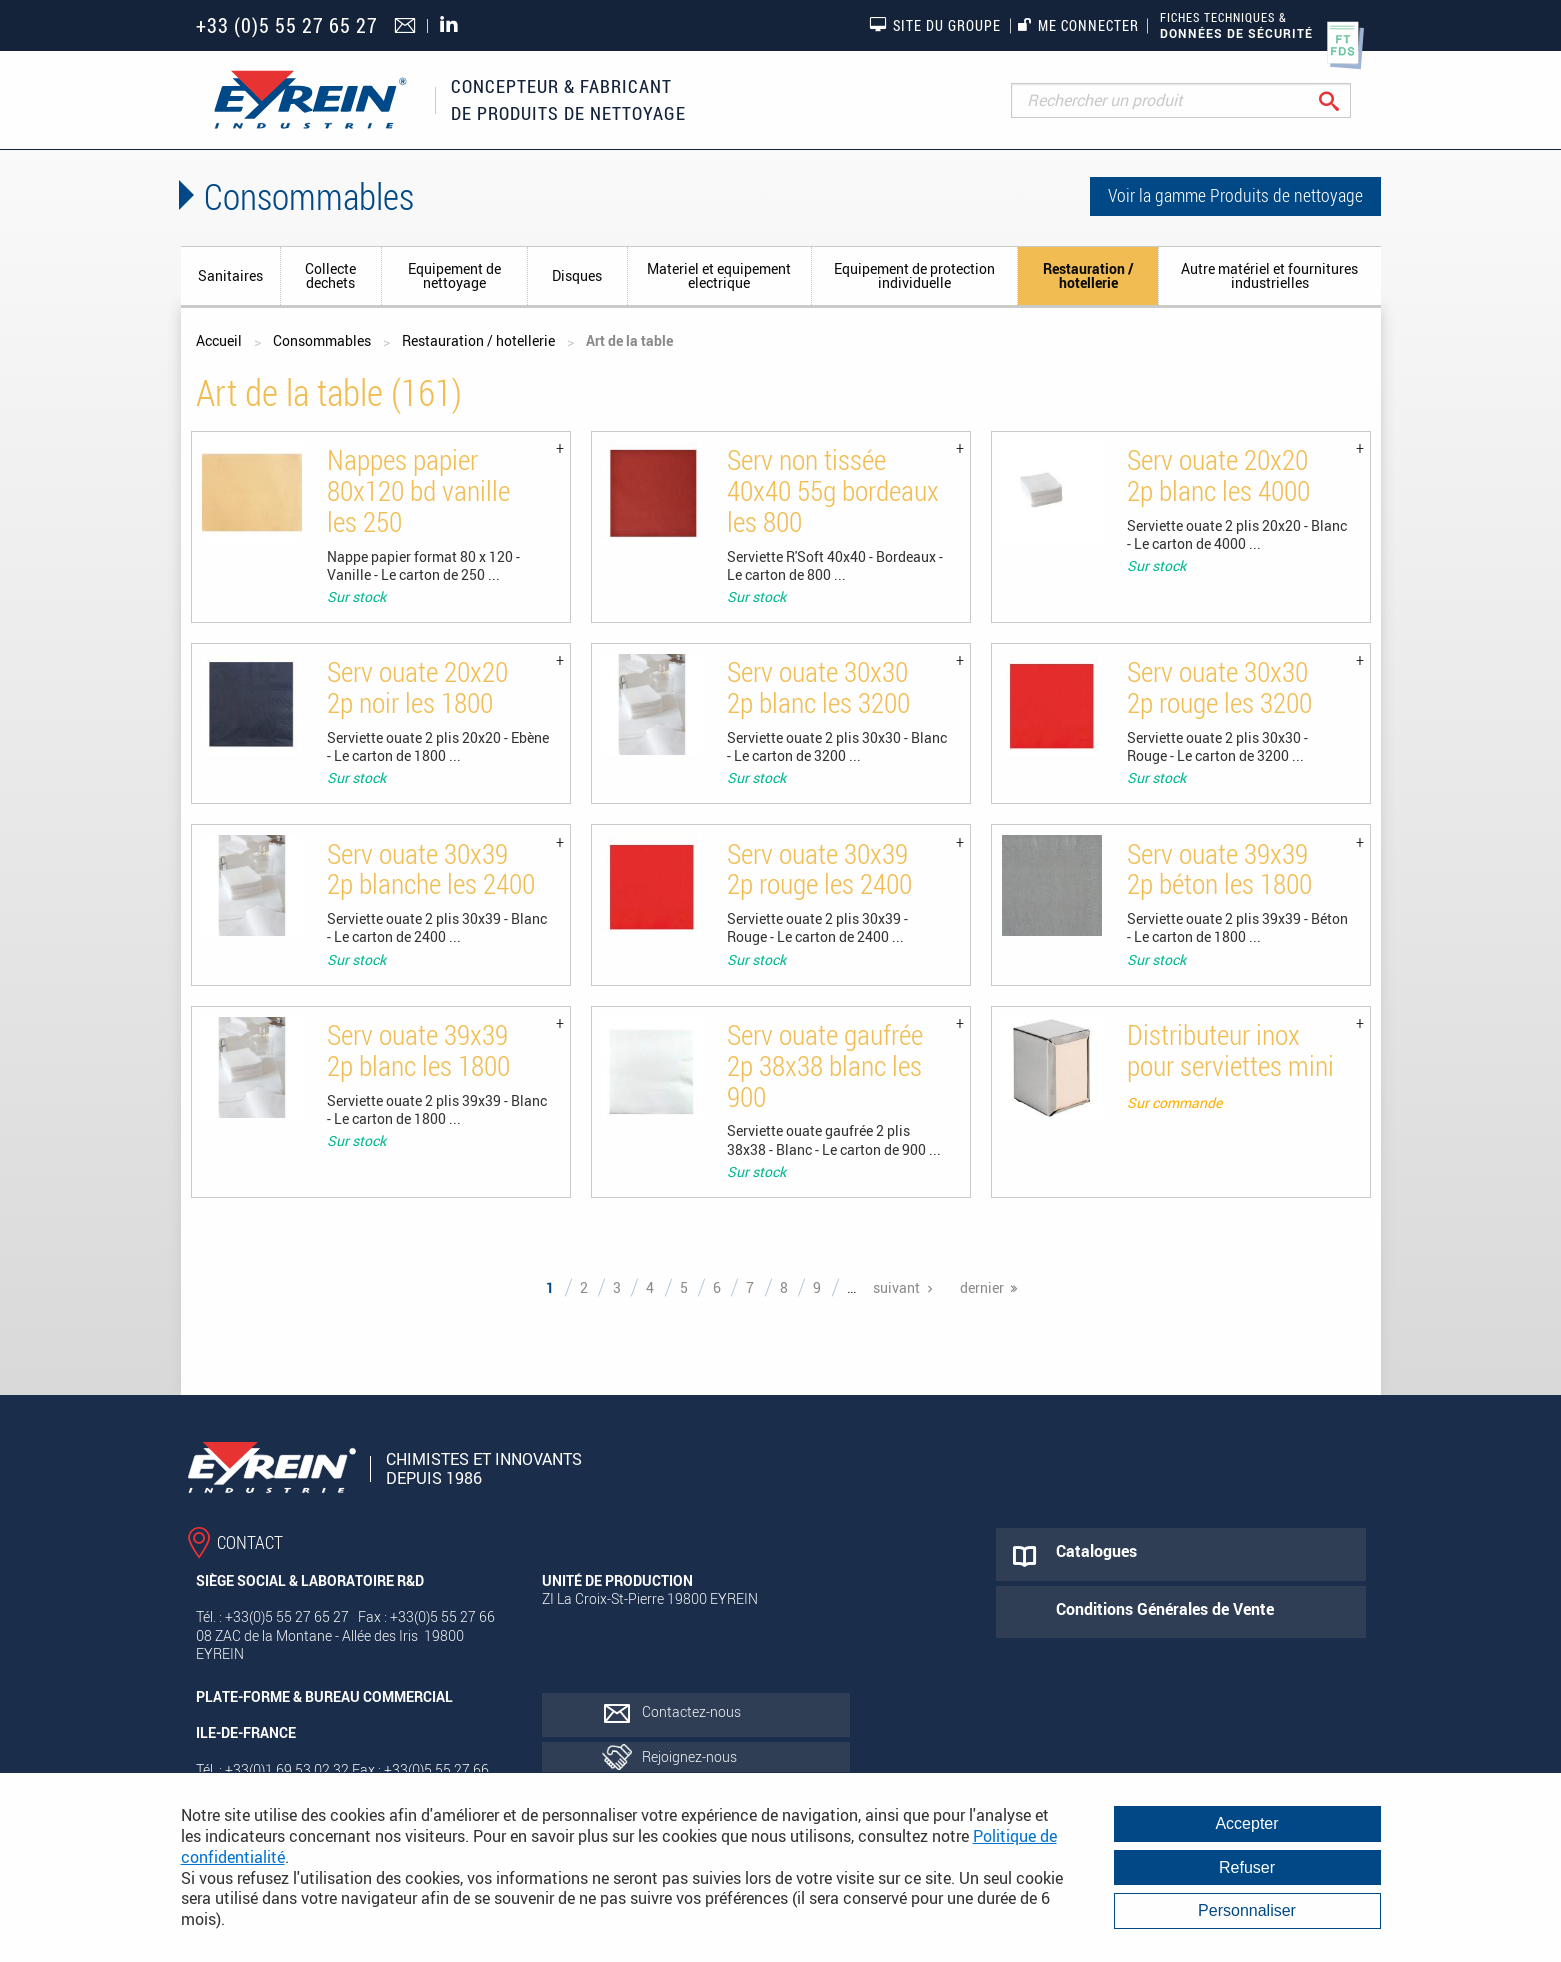 This screenshot has width=1561, height=1962. I want to click on Sanitaires, so click(230, 275).